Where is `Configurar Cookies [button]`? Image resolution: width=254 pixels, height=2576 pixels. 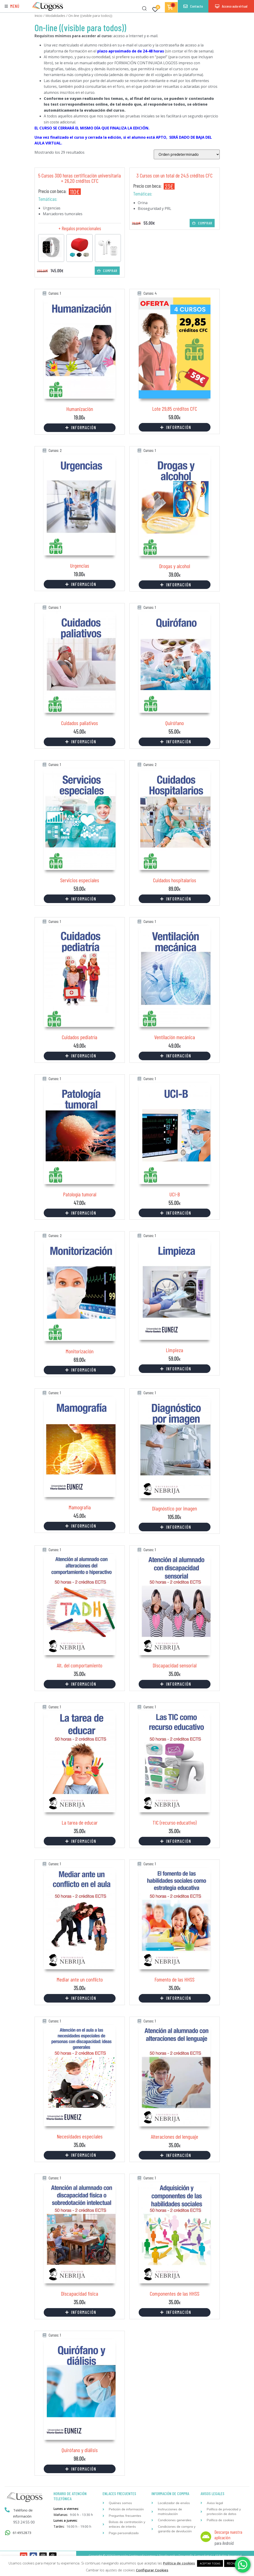
Configurar Cookies [button] is located at coordinates (152, 2570).